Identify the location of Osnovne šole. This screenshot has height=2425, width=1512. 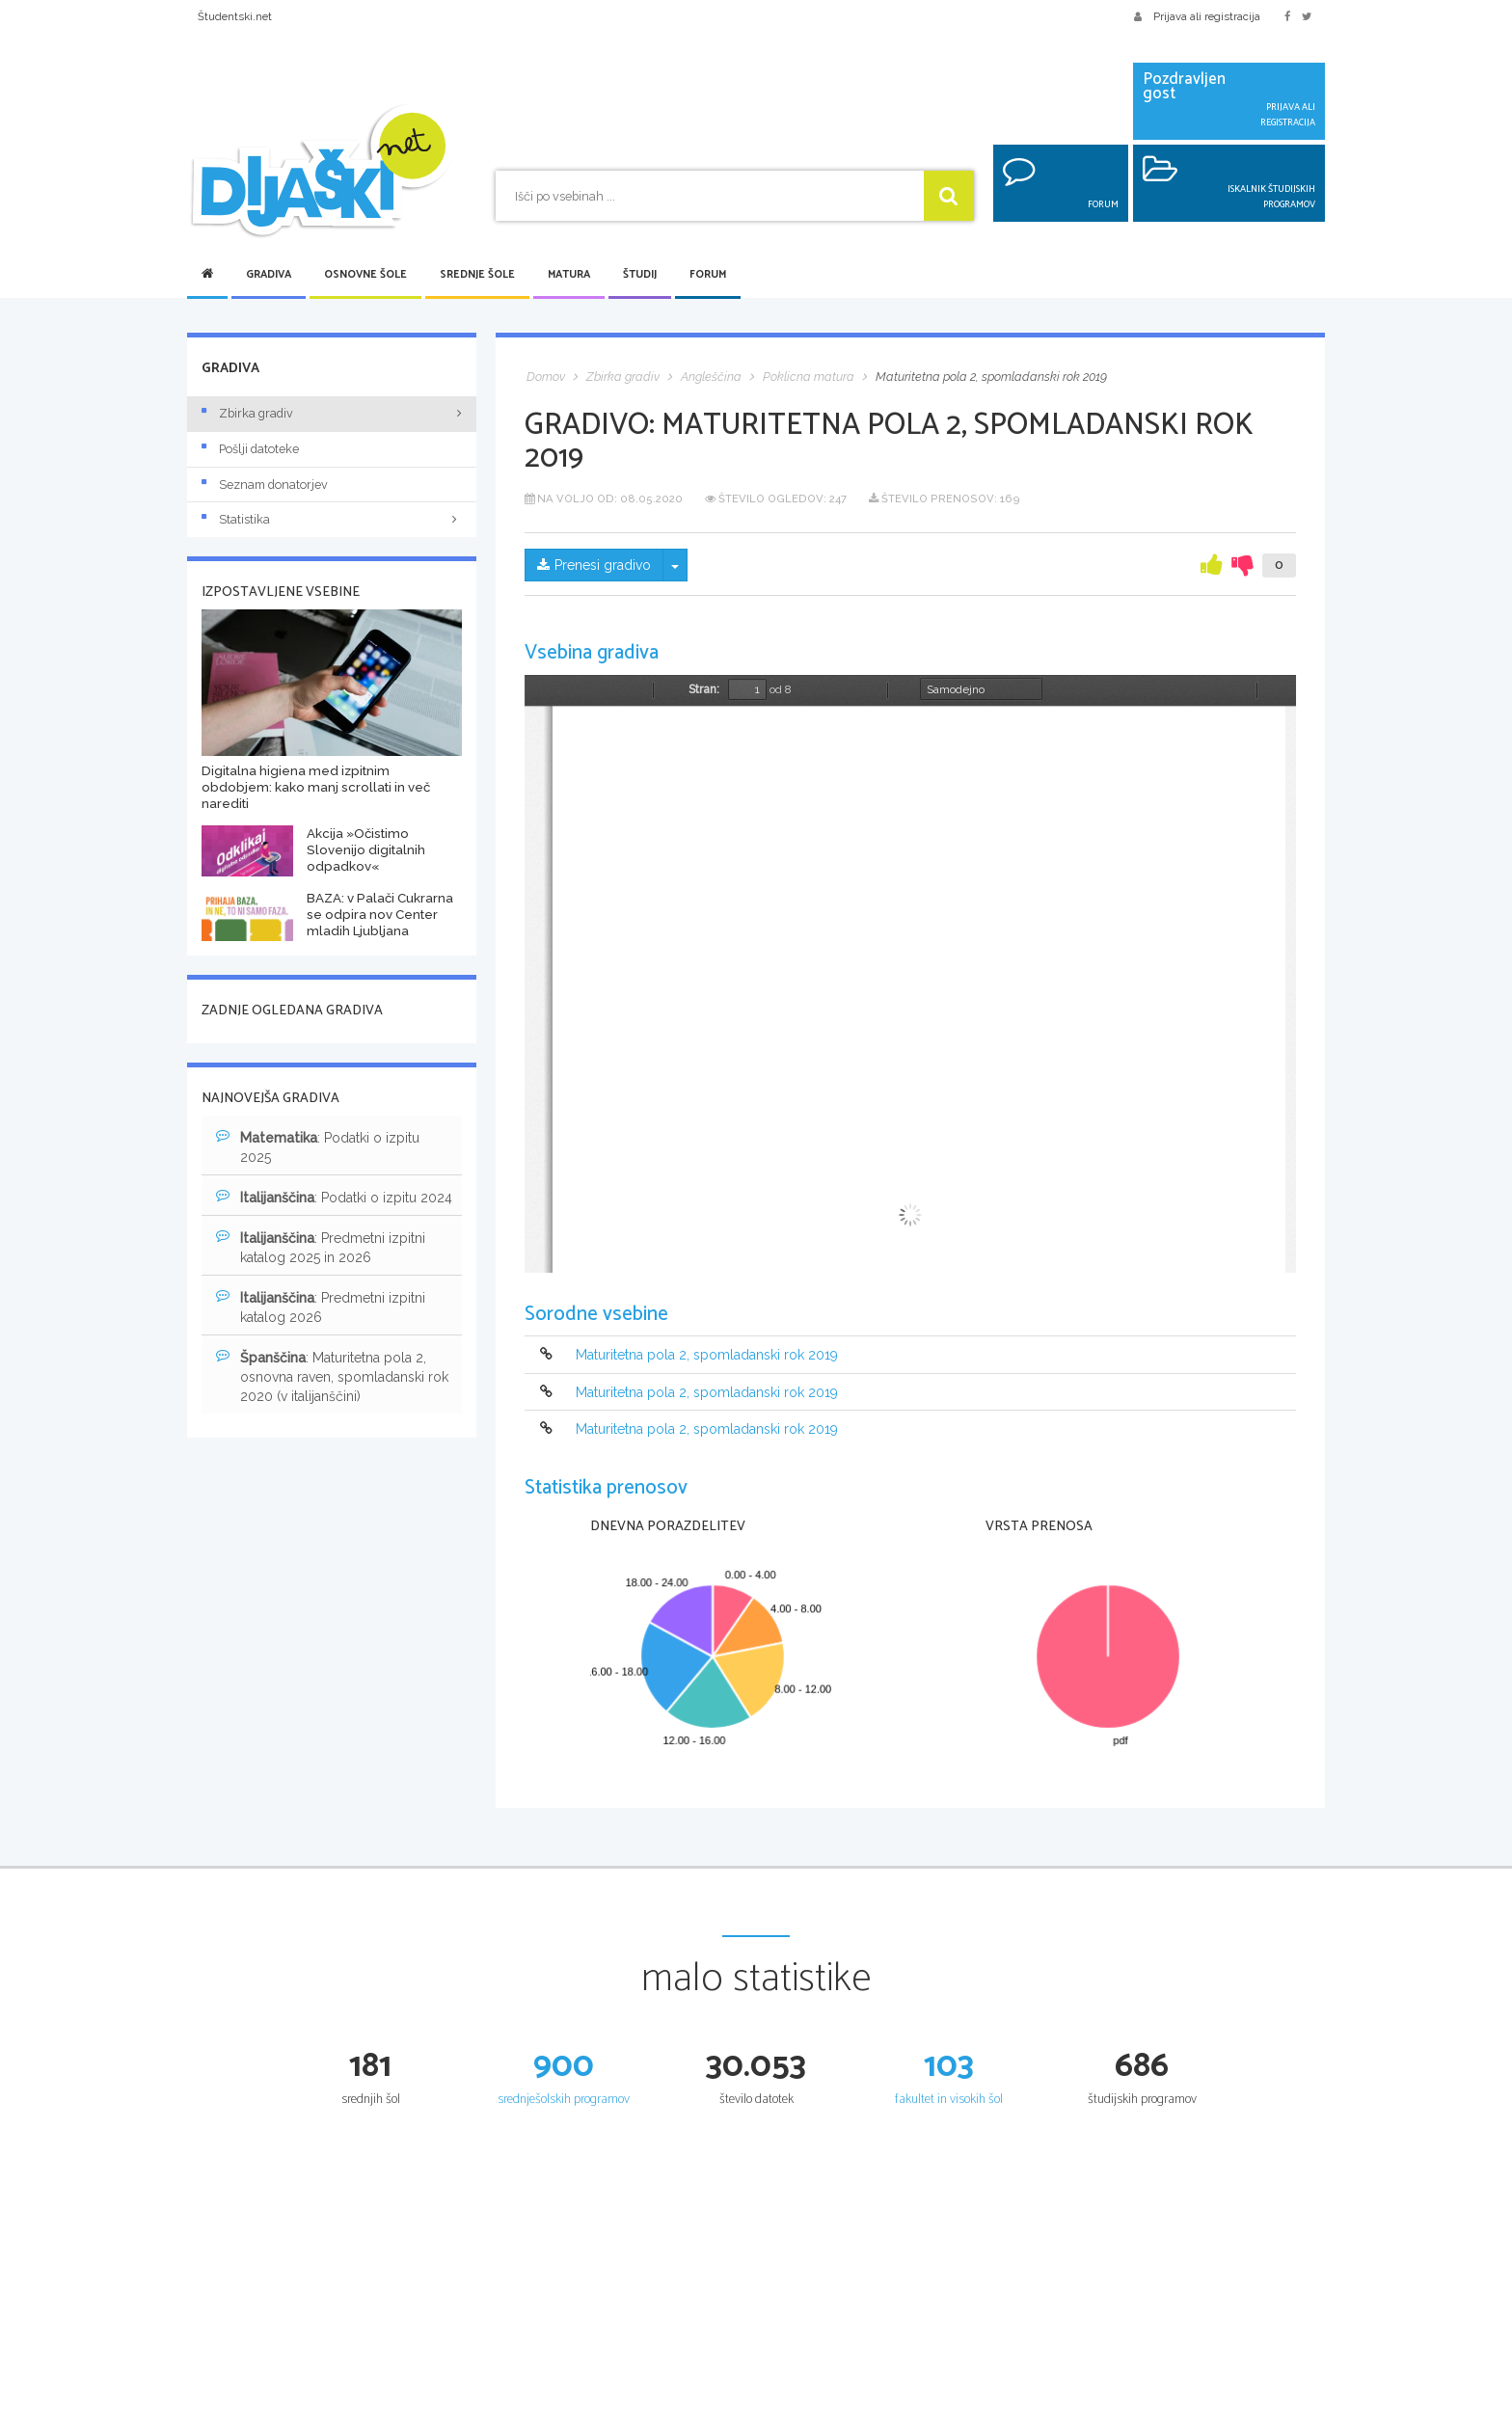
(365, 274).